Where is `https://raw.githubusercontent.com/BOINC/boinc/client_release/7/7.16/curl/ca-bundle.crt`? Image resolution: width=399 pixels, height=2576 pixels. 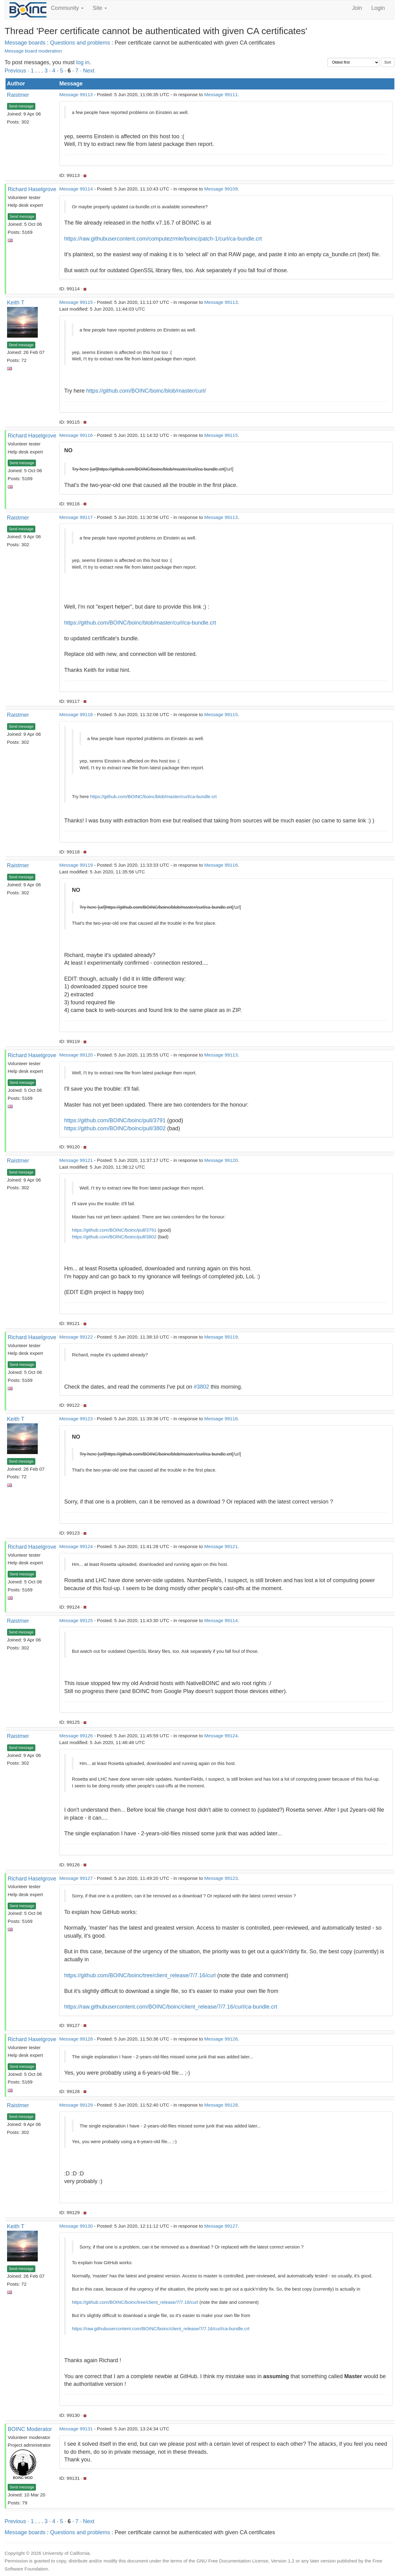
https://raw.githubusercontent.com/BOINC/boinc/client_release/7/7.16/curl/ca-bundle.crt is located at coordinates (170, 2007).